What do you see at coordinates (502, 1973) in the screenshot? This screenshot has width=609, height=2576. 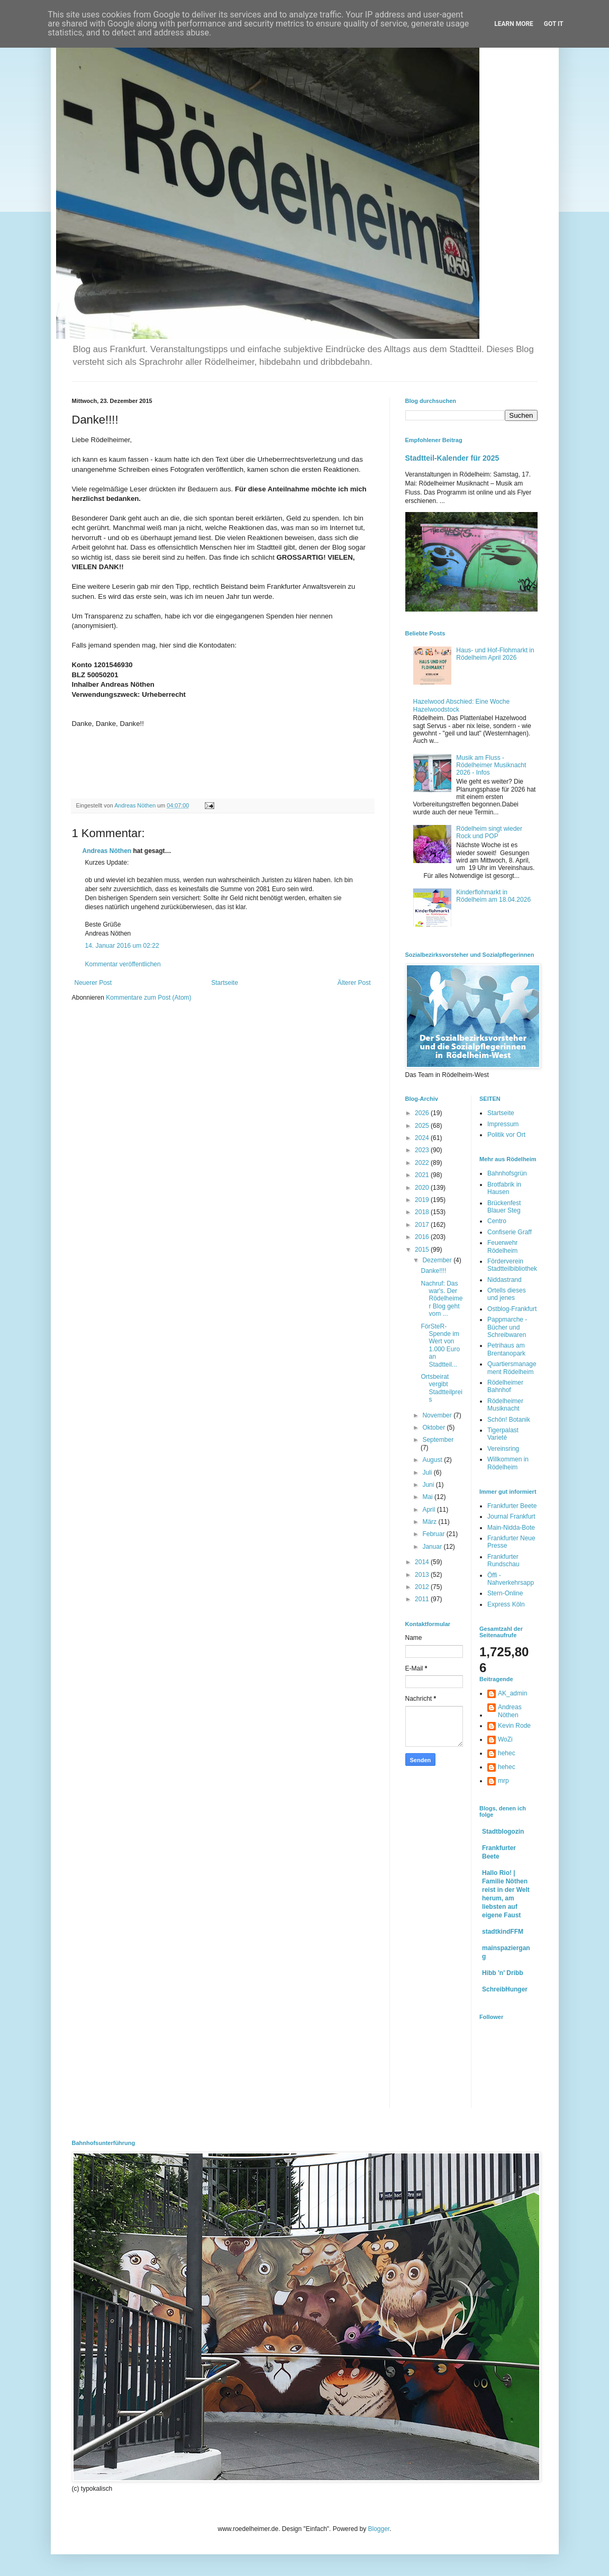 I see `Hibb 'n' Dribb` at bounding box center [502, 1973].